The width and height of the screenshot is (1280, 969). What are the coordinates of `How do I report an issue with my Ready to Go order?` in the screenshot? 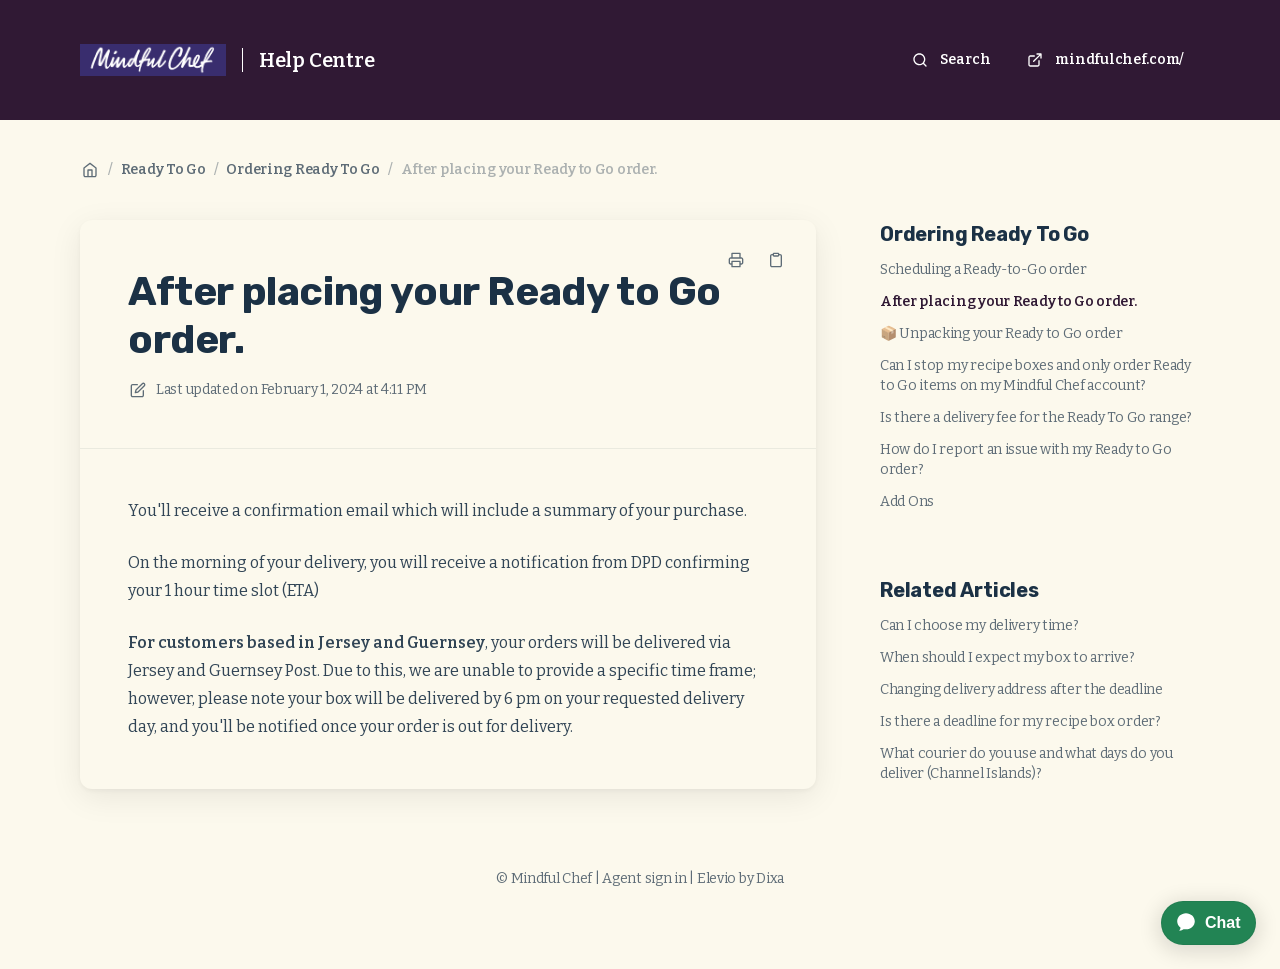 It's located at (1026, 459).